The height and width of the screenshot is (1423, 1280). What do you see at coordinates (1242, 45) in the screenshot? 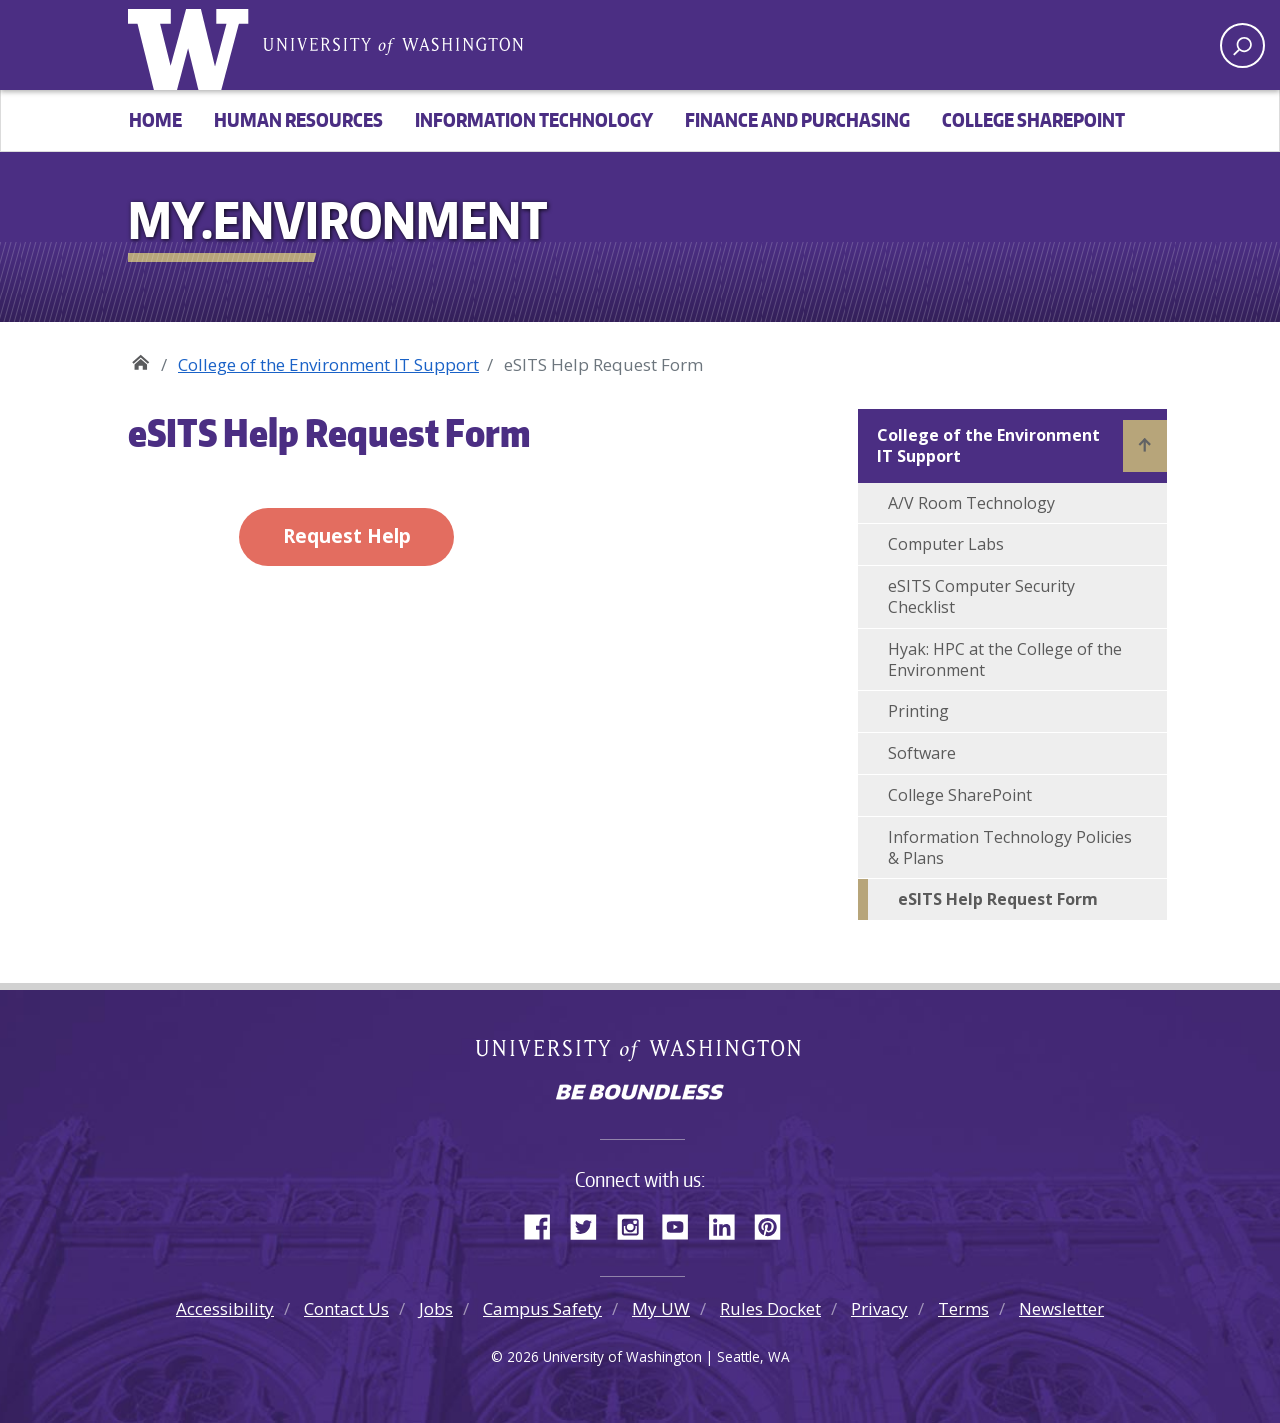
I see `[open search area]` at bounding box center [1242, 45].